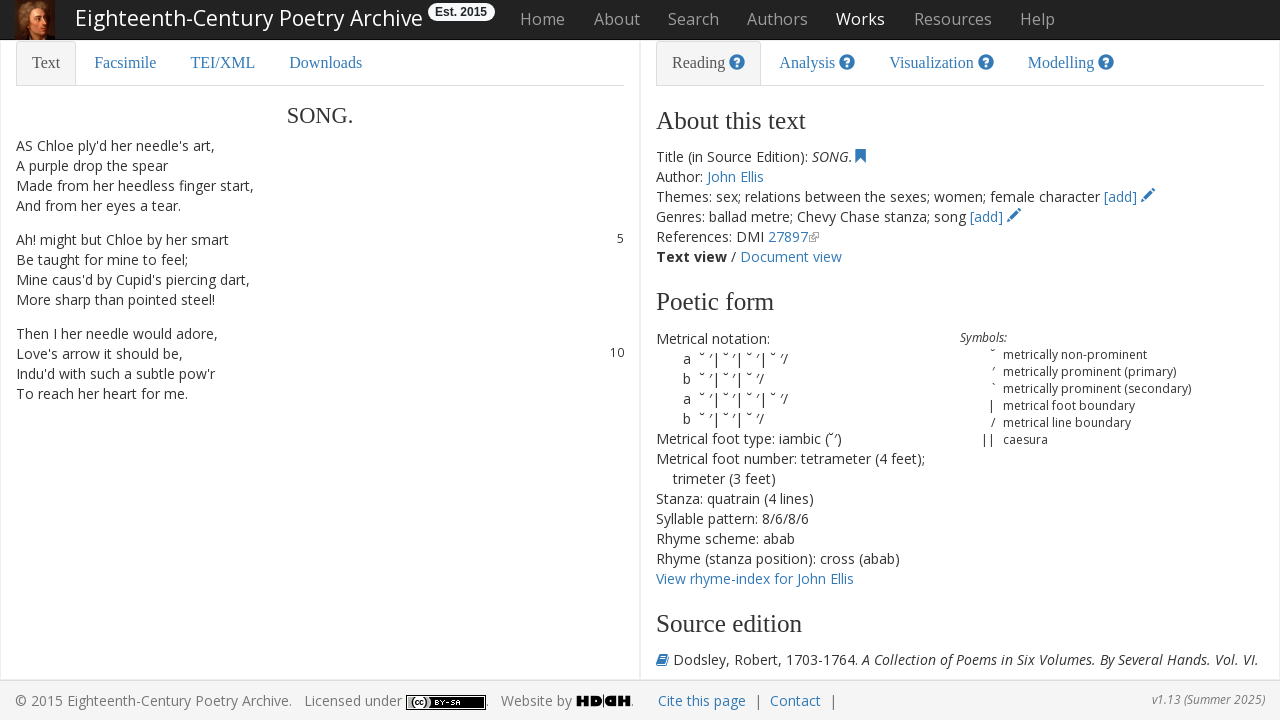 The width and height of the screenshot is (1280, 720). Describe the element at coordinates (941, 62) in the screenshot. I see `Visualization [tab]` at that location.